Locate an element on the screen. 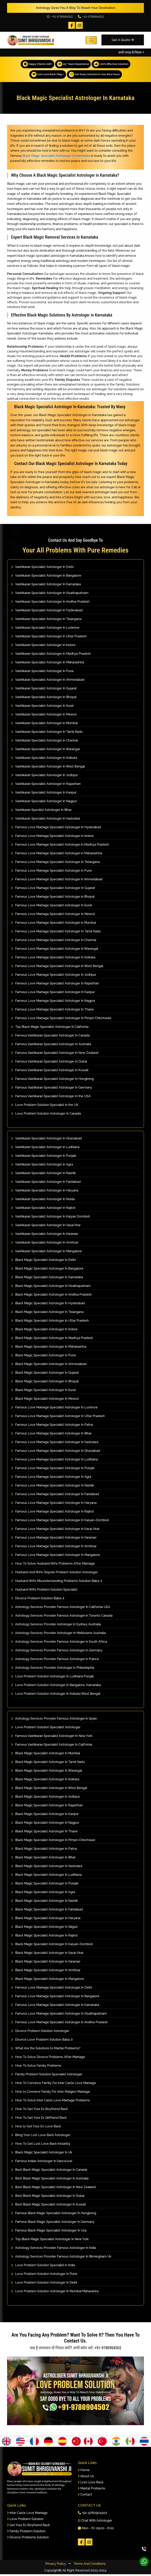 The image size is (151, 2576). Vashikaran Specialist Astrologer In Jodhpur is located at coordinates (44, 777).